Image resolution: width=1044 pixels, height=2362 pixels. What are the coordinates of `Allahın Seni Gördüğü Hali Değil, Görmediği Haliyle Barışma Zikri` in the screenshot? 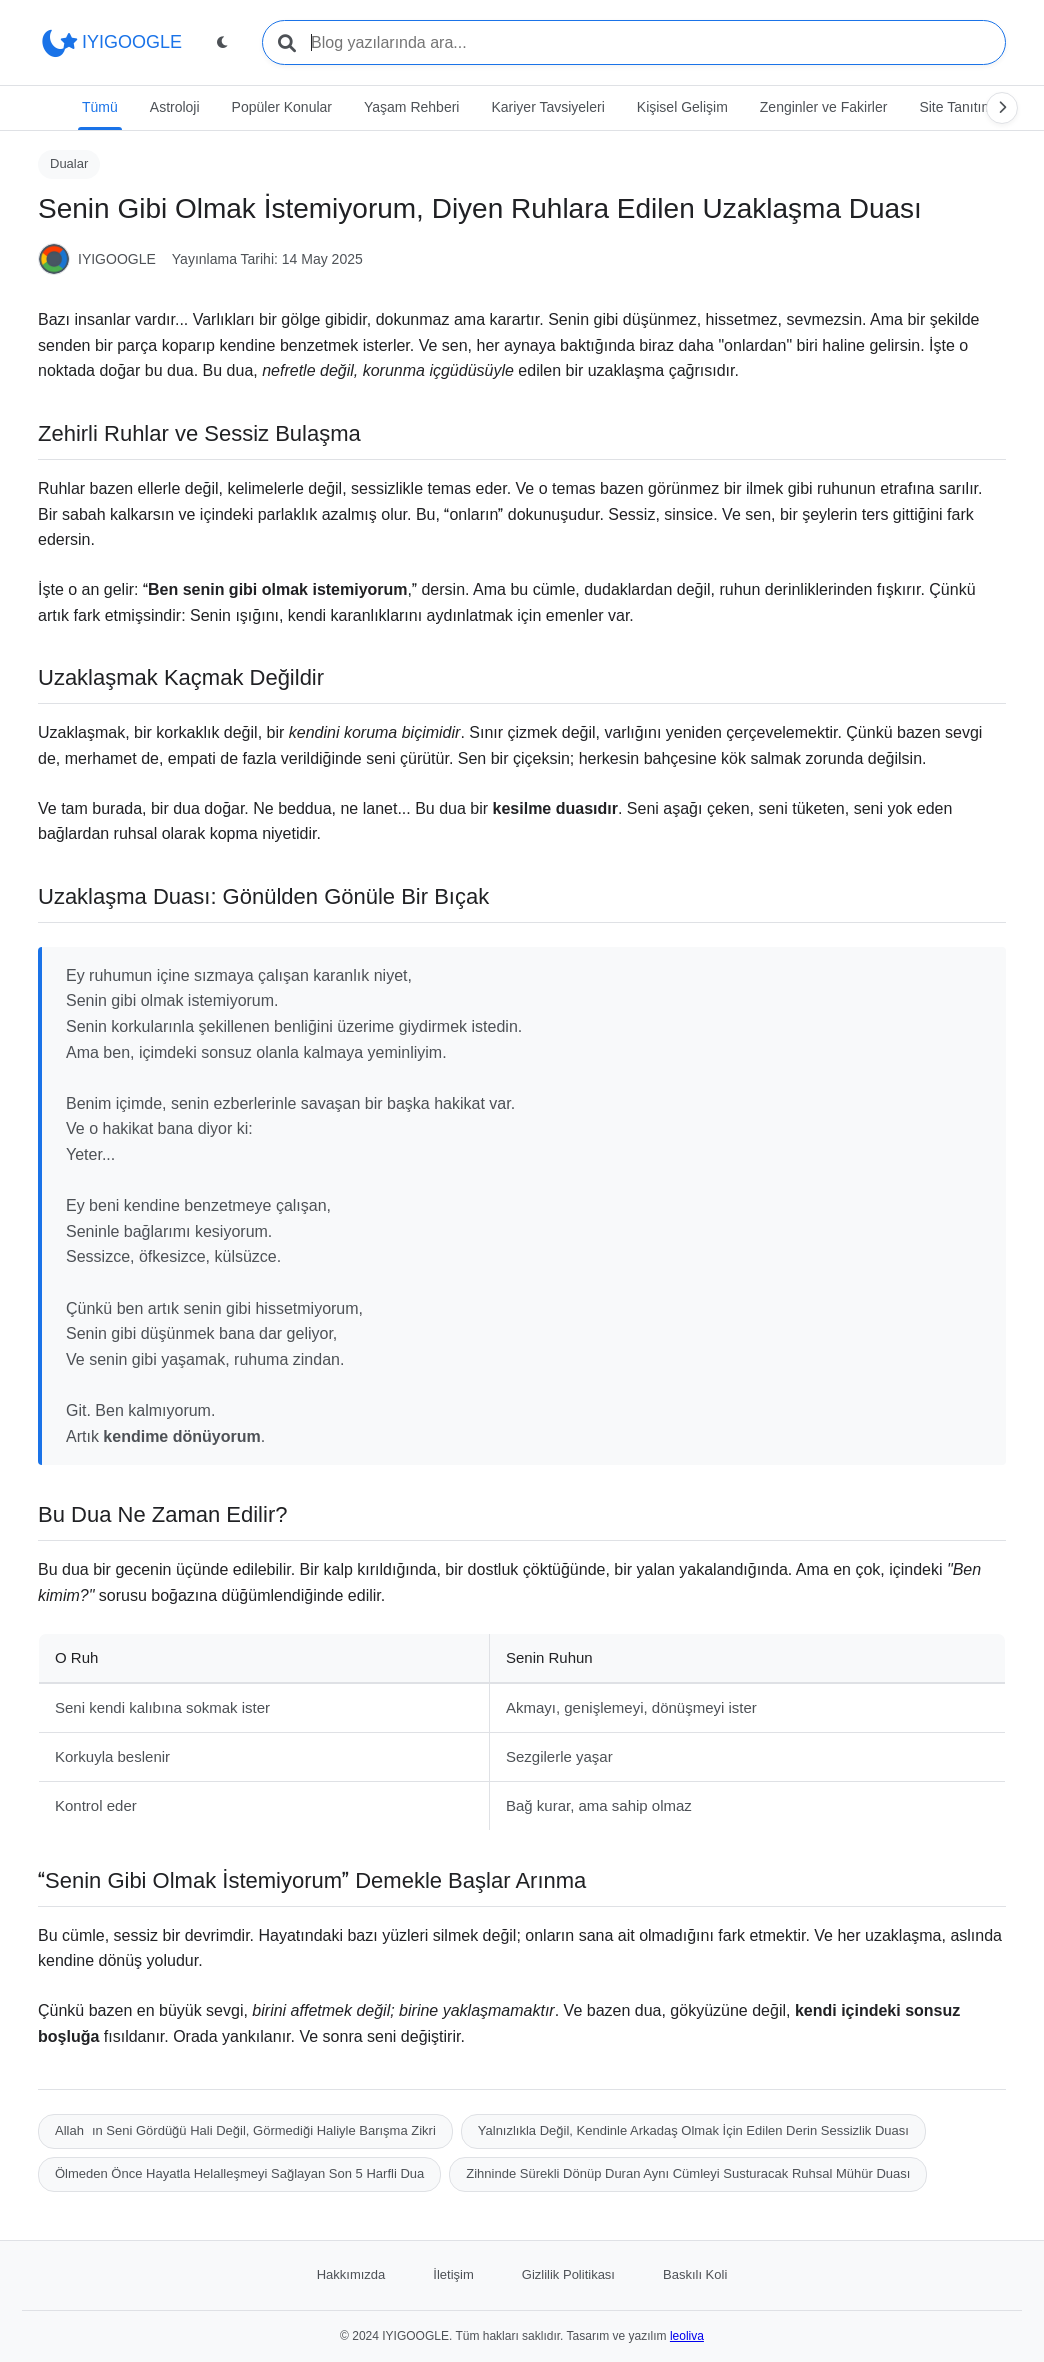 It's located at (245, 2130).